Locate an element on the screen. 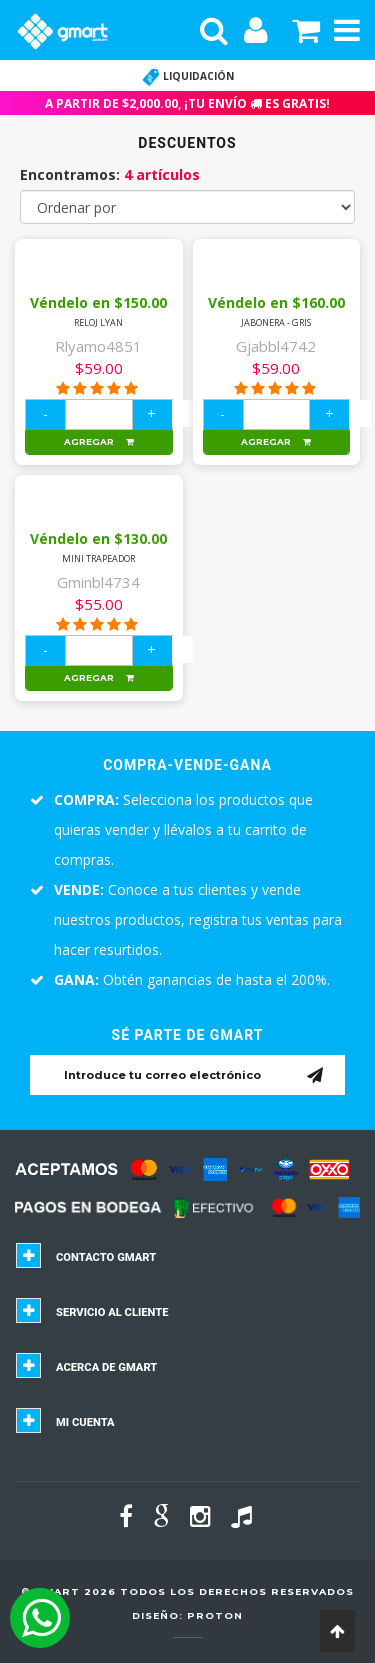 The image size is (375, 1663). Diseño: Proton is located at coordinates (187, 1615).